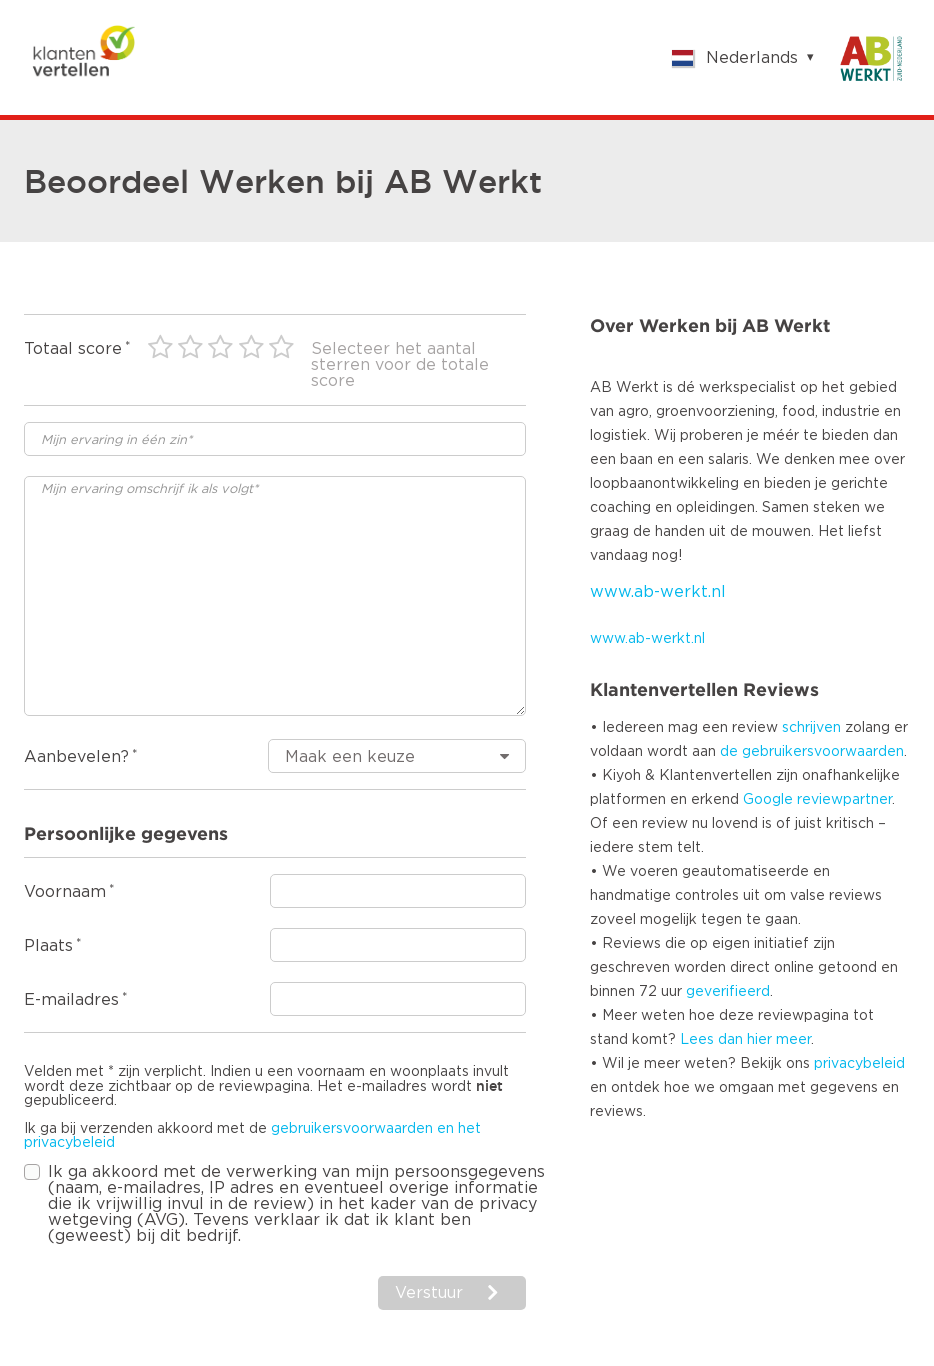 The height and width of the screenshot is (1366, 934). Describe the element at coordinates (71, 1000) in the screenshot. I see `E-mailadres` at that location.